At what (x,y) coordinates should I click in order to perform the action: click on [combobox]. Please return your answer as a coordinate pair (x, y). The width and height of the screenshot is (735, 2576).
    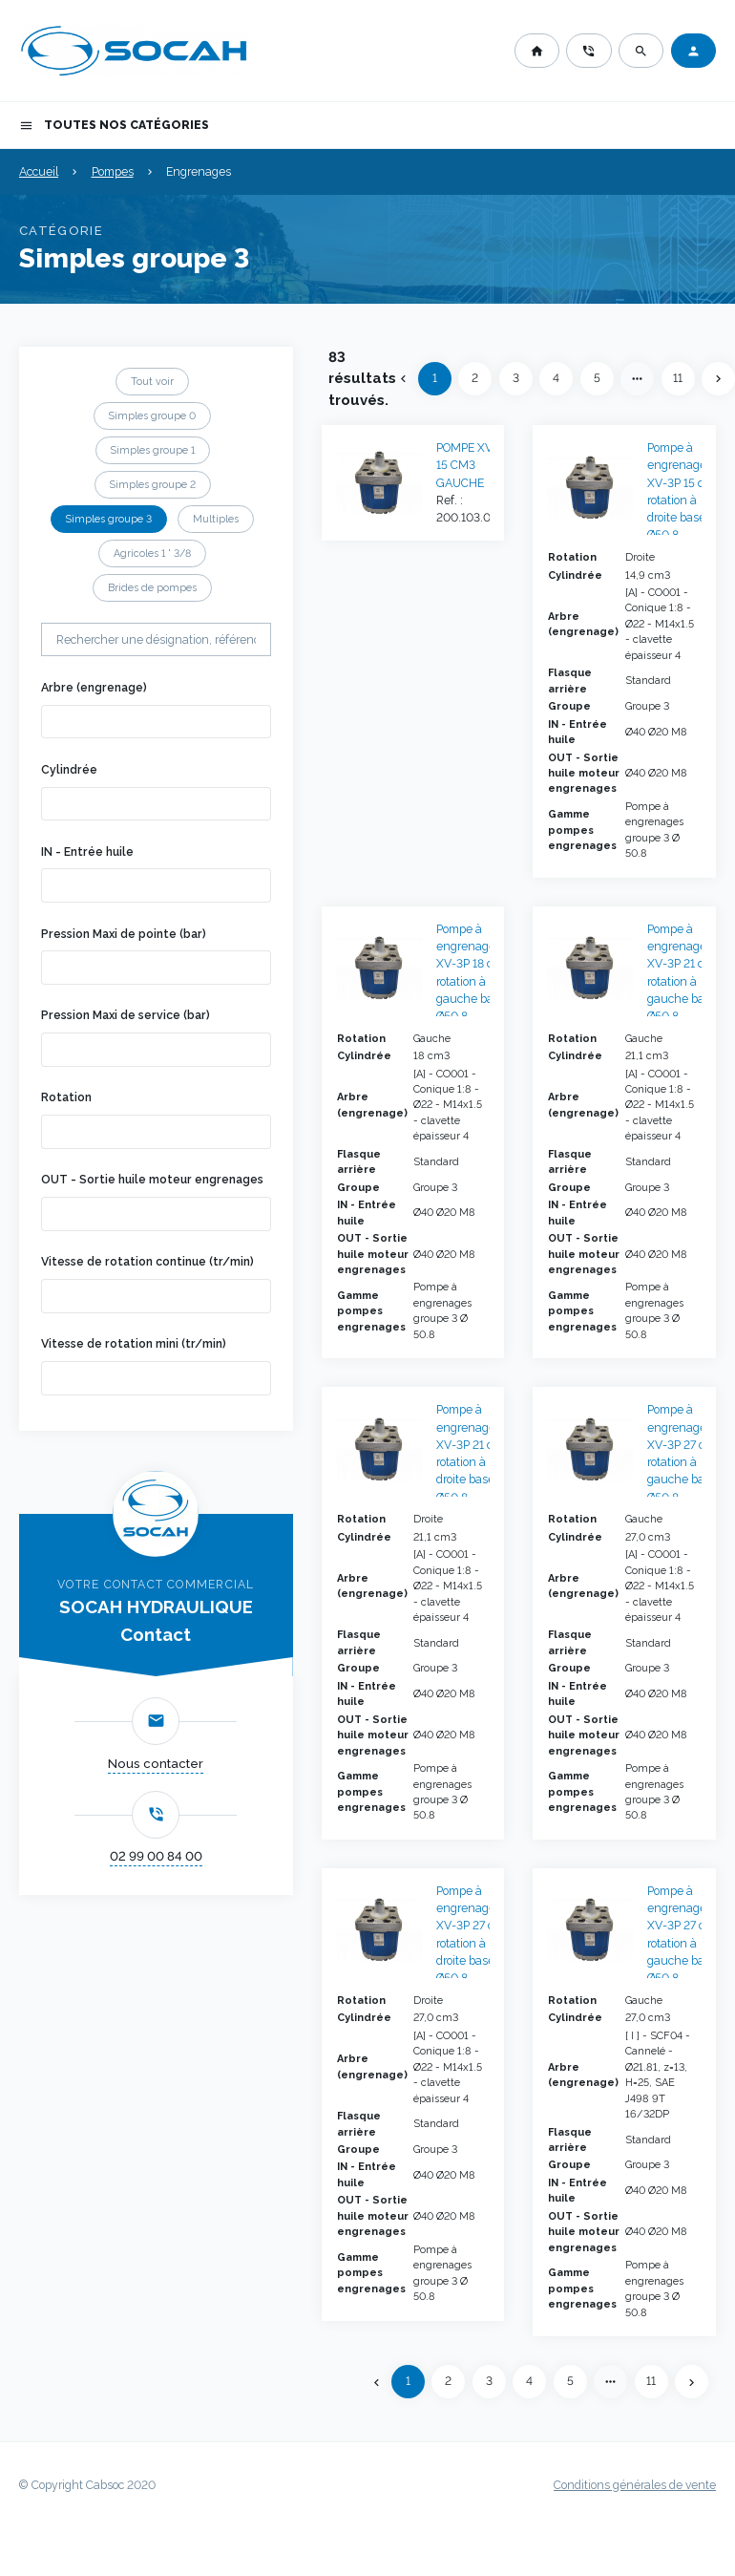
    Looking at the image, I should click on (156, 722).